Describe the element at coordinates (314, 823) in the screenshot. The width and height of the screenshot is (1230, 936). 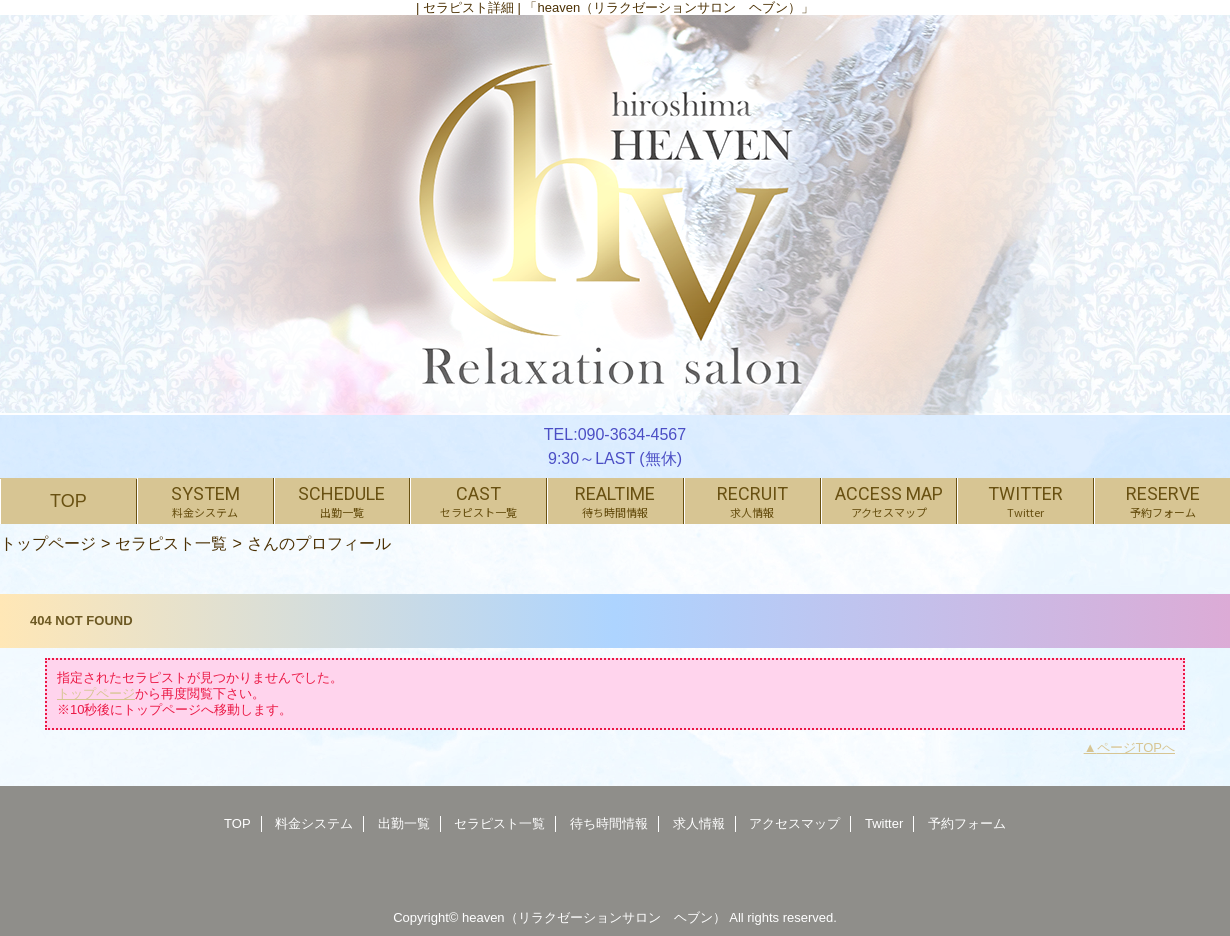
I see `料金システム` at that location.